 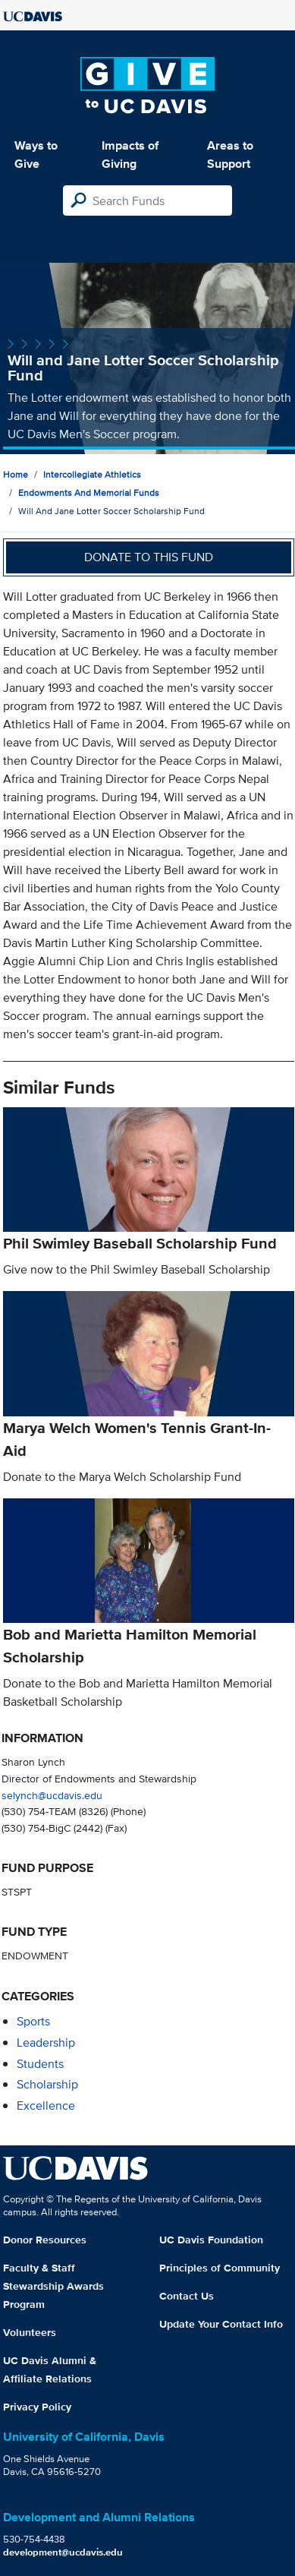 I want to click on Ways to Give, so click(x=36, y=154).